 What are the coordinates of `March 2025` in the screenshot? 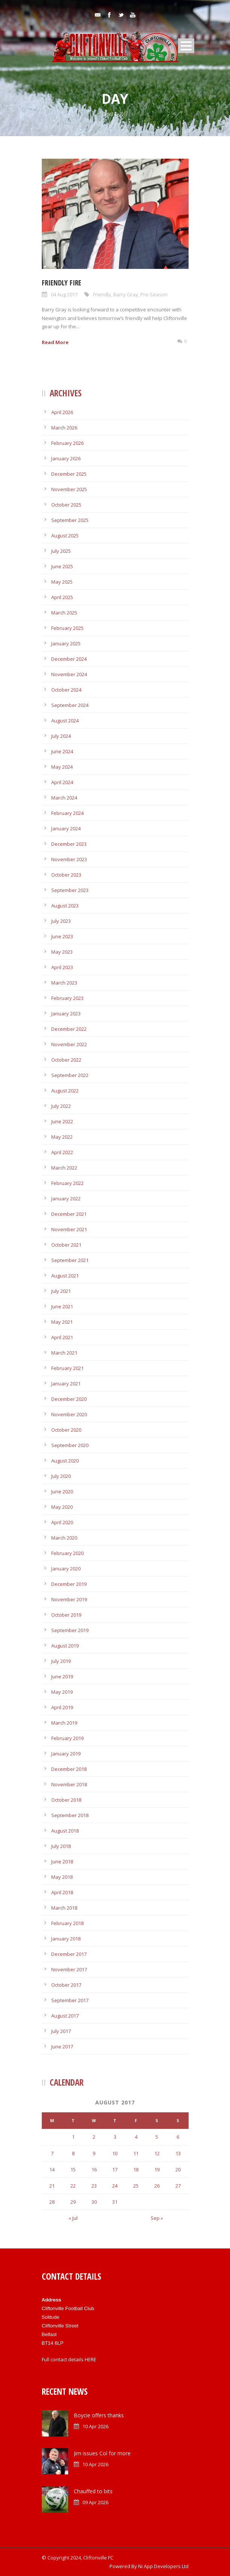 It's located at (64, 612).